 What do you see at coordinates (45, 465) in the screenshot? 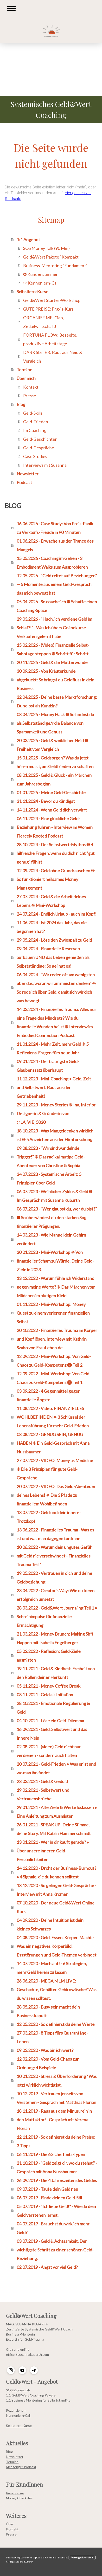
I see `Interviews mit Susanna` at bounding box center [45, 465].